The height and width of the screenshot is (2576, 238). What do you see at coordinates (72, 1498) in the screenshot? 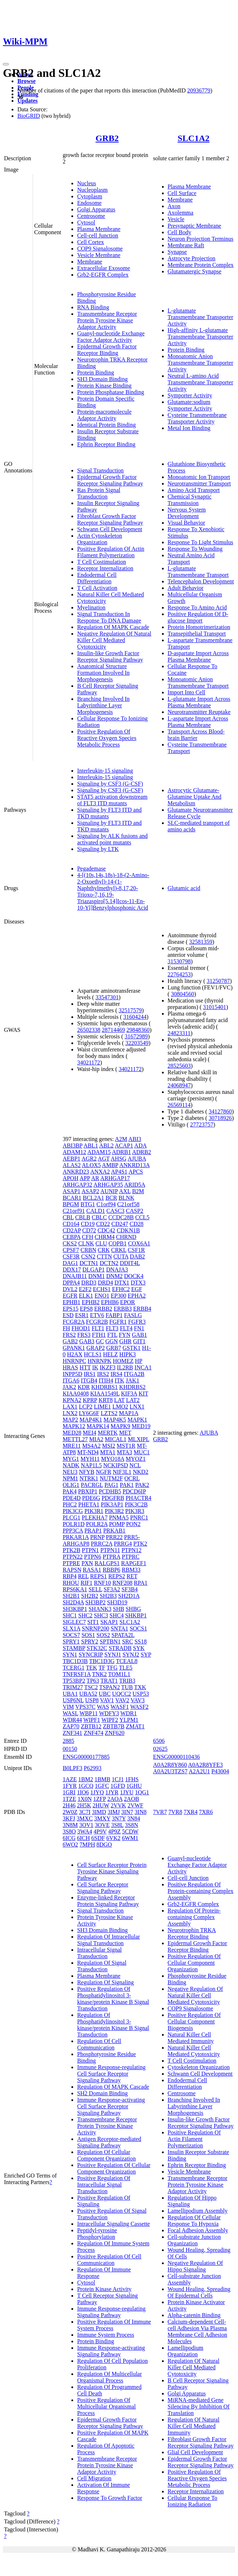
I see `PDE4D` at bounding box center [72, 1498].